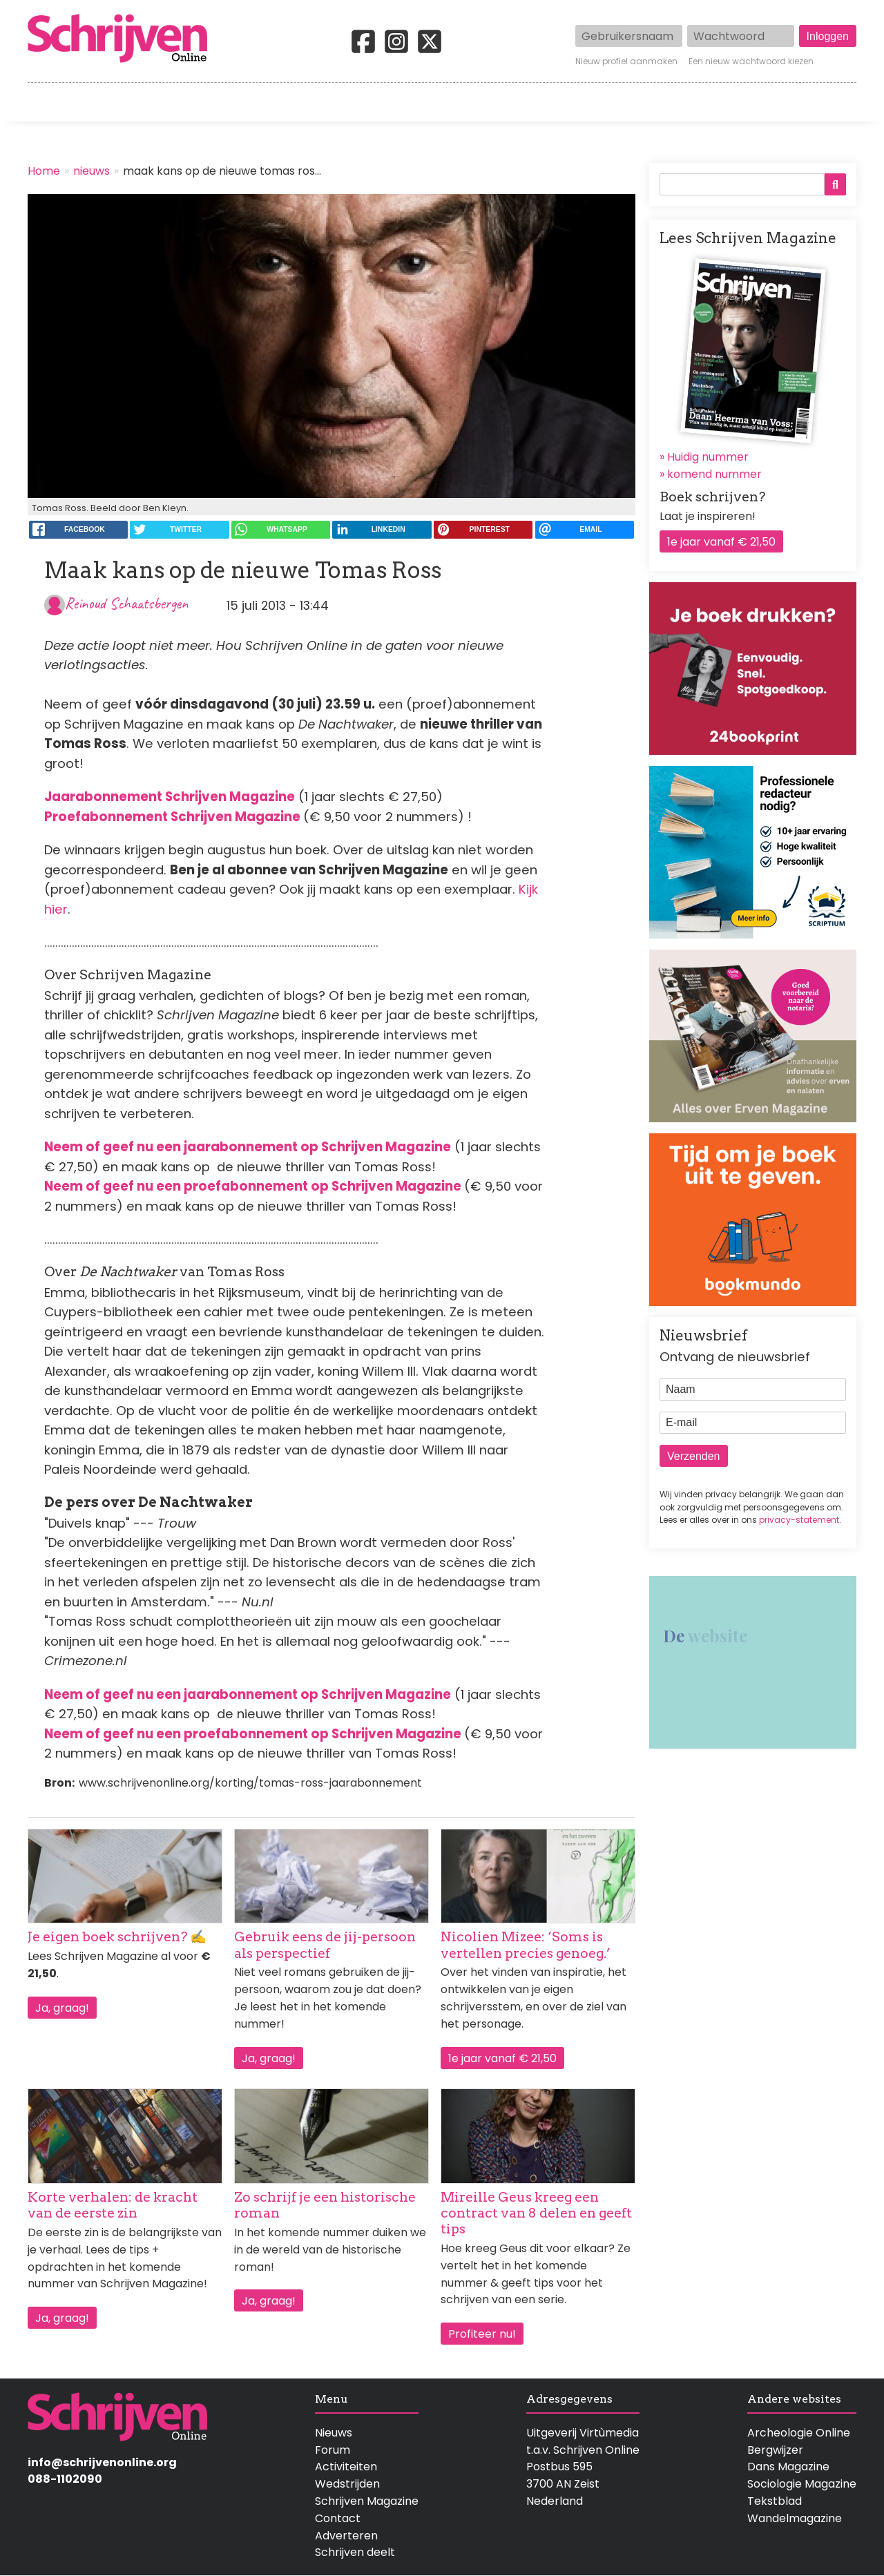 Image resolution: width=884 pixels, height=2576 pixels. Describe the element at coordinates (117, 1937) in the screenshot. I see `Je eigen boek schrijven? ✍️` at that location.